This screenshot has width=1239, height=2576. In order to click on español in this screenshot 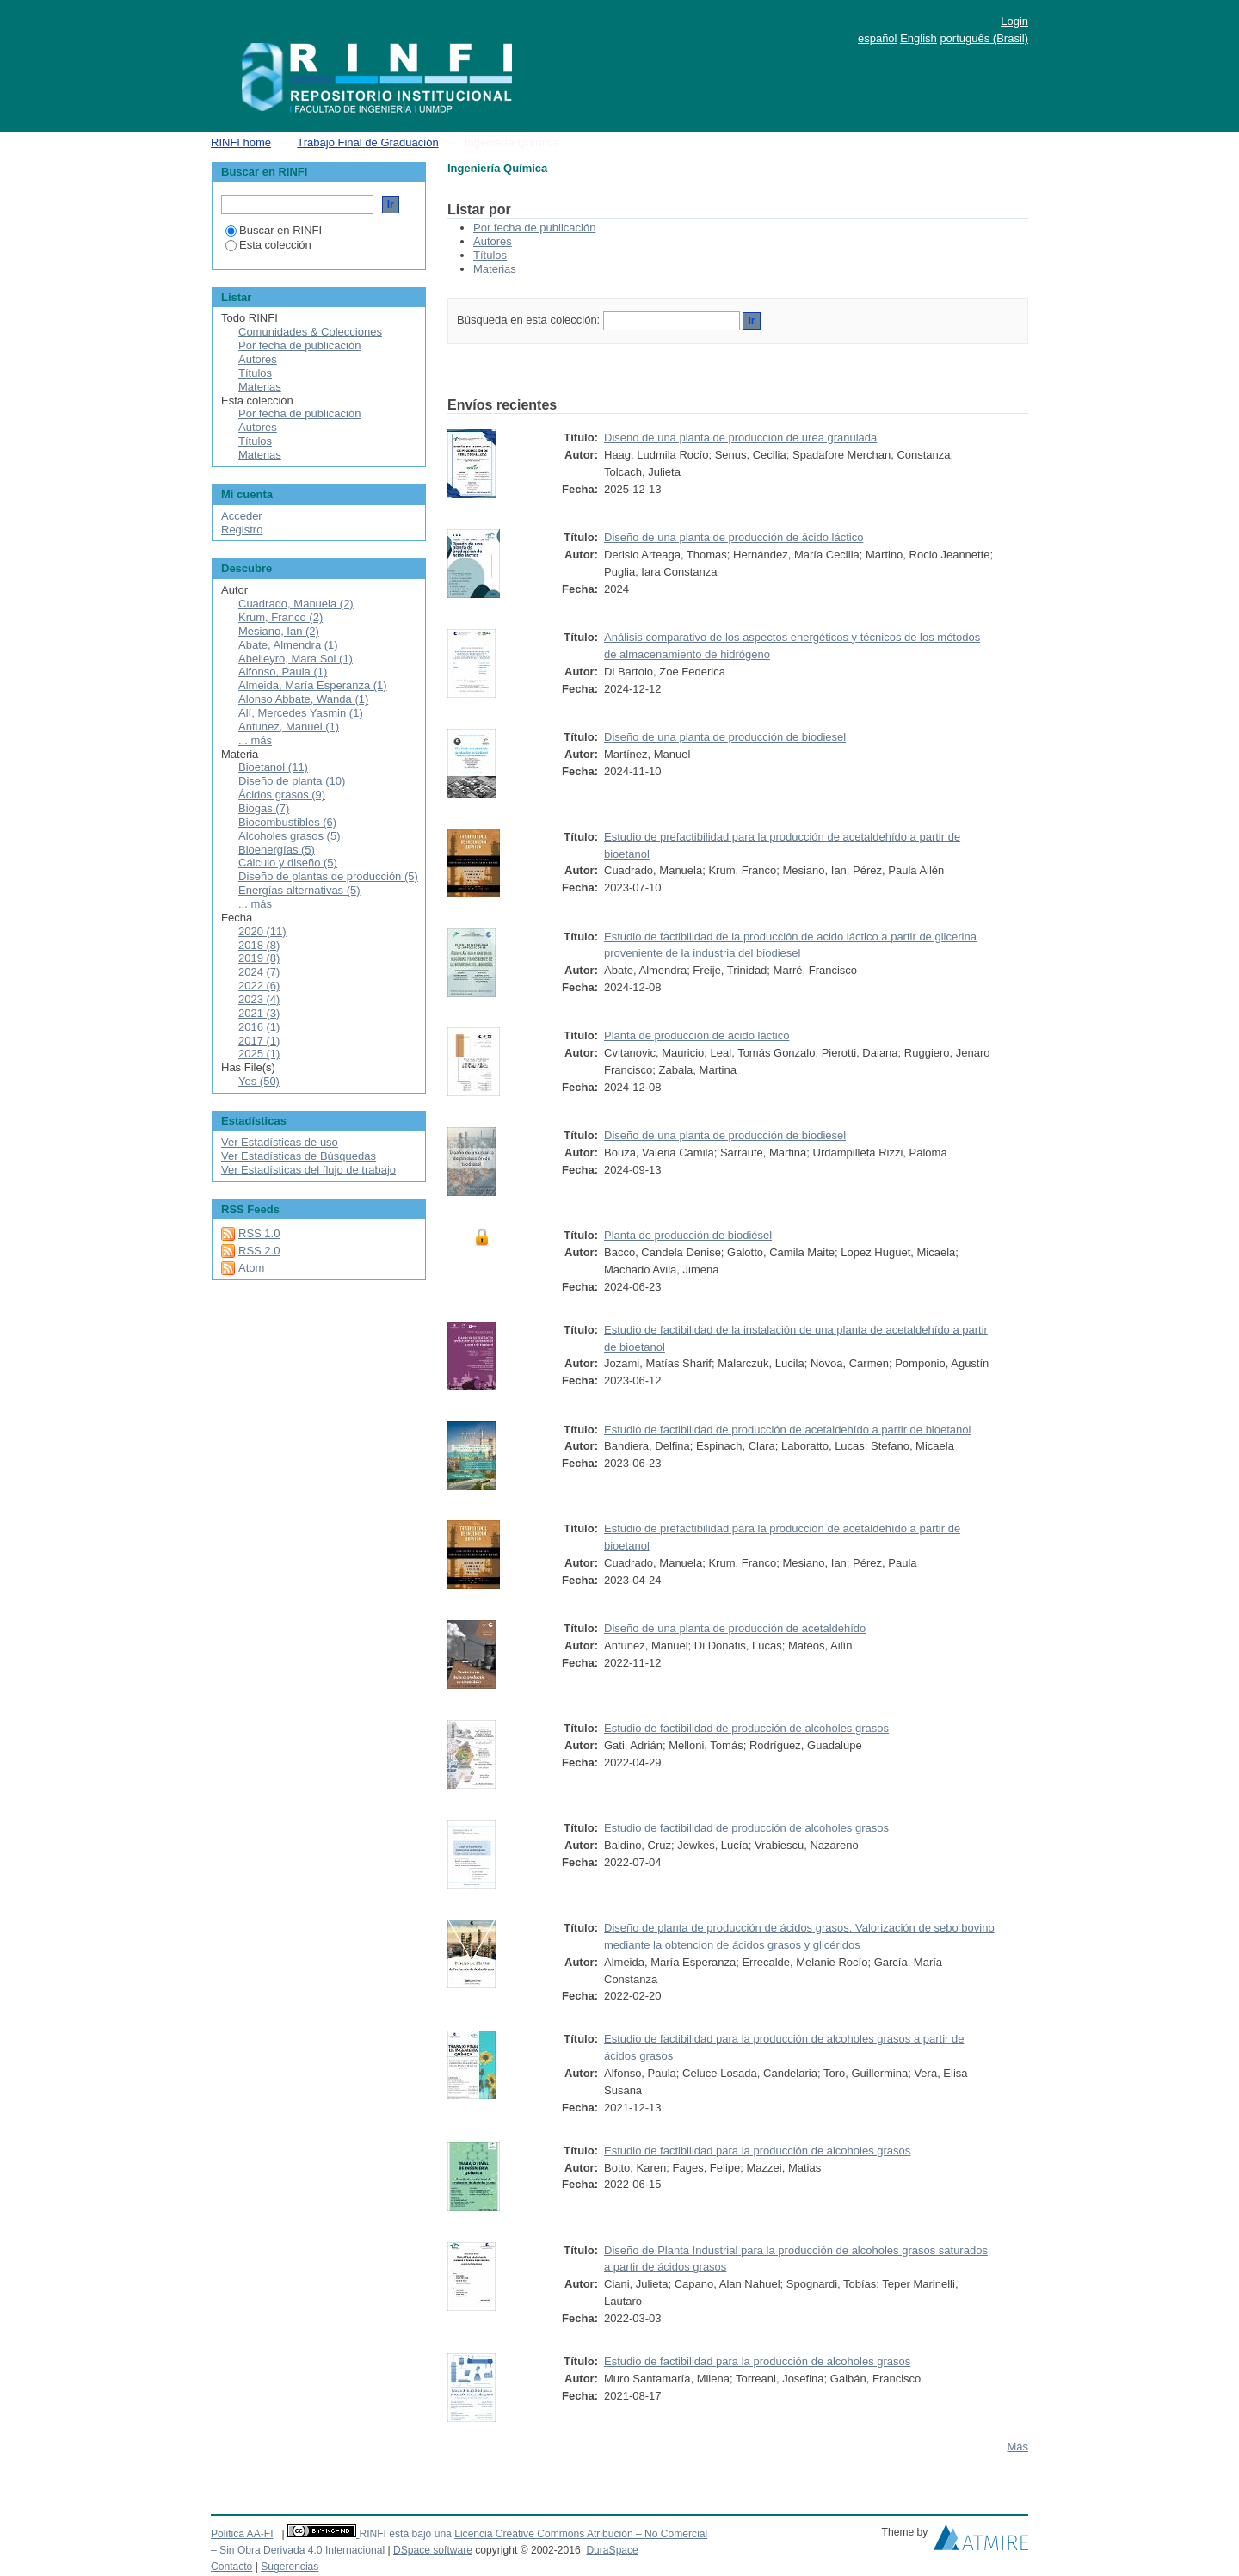, I will do `click(877, 38)`.